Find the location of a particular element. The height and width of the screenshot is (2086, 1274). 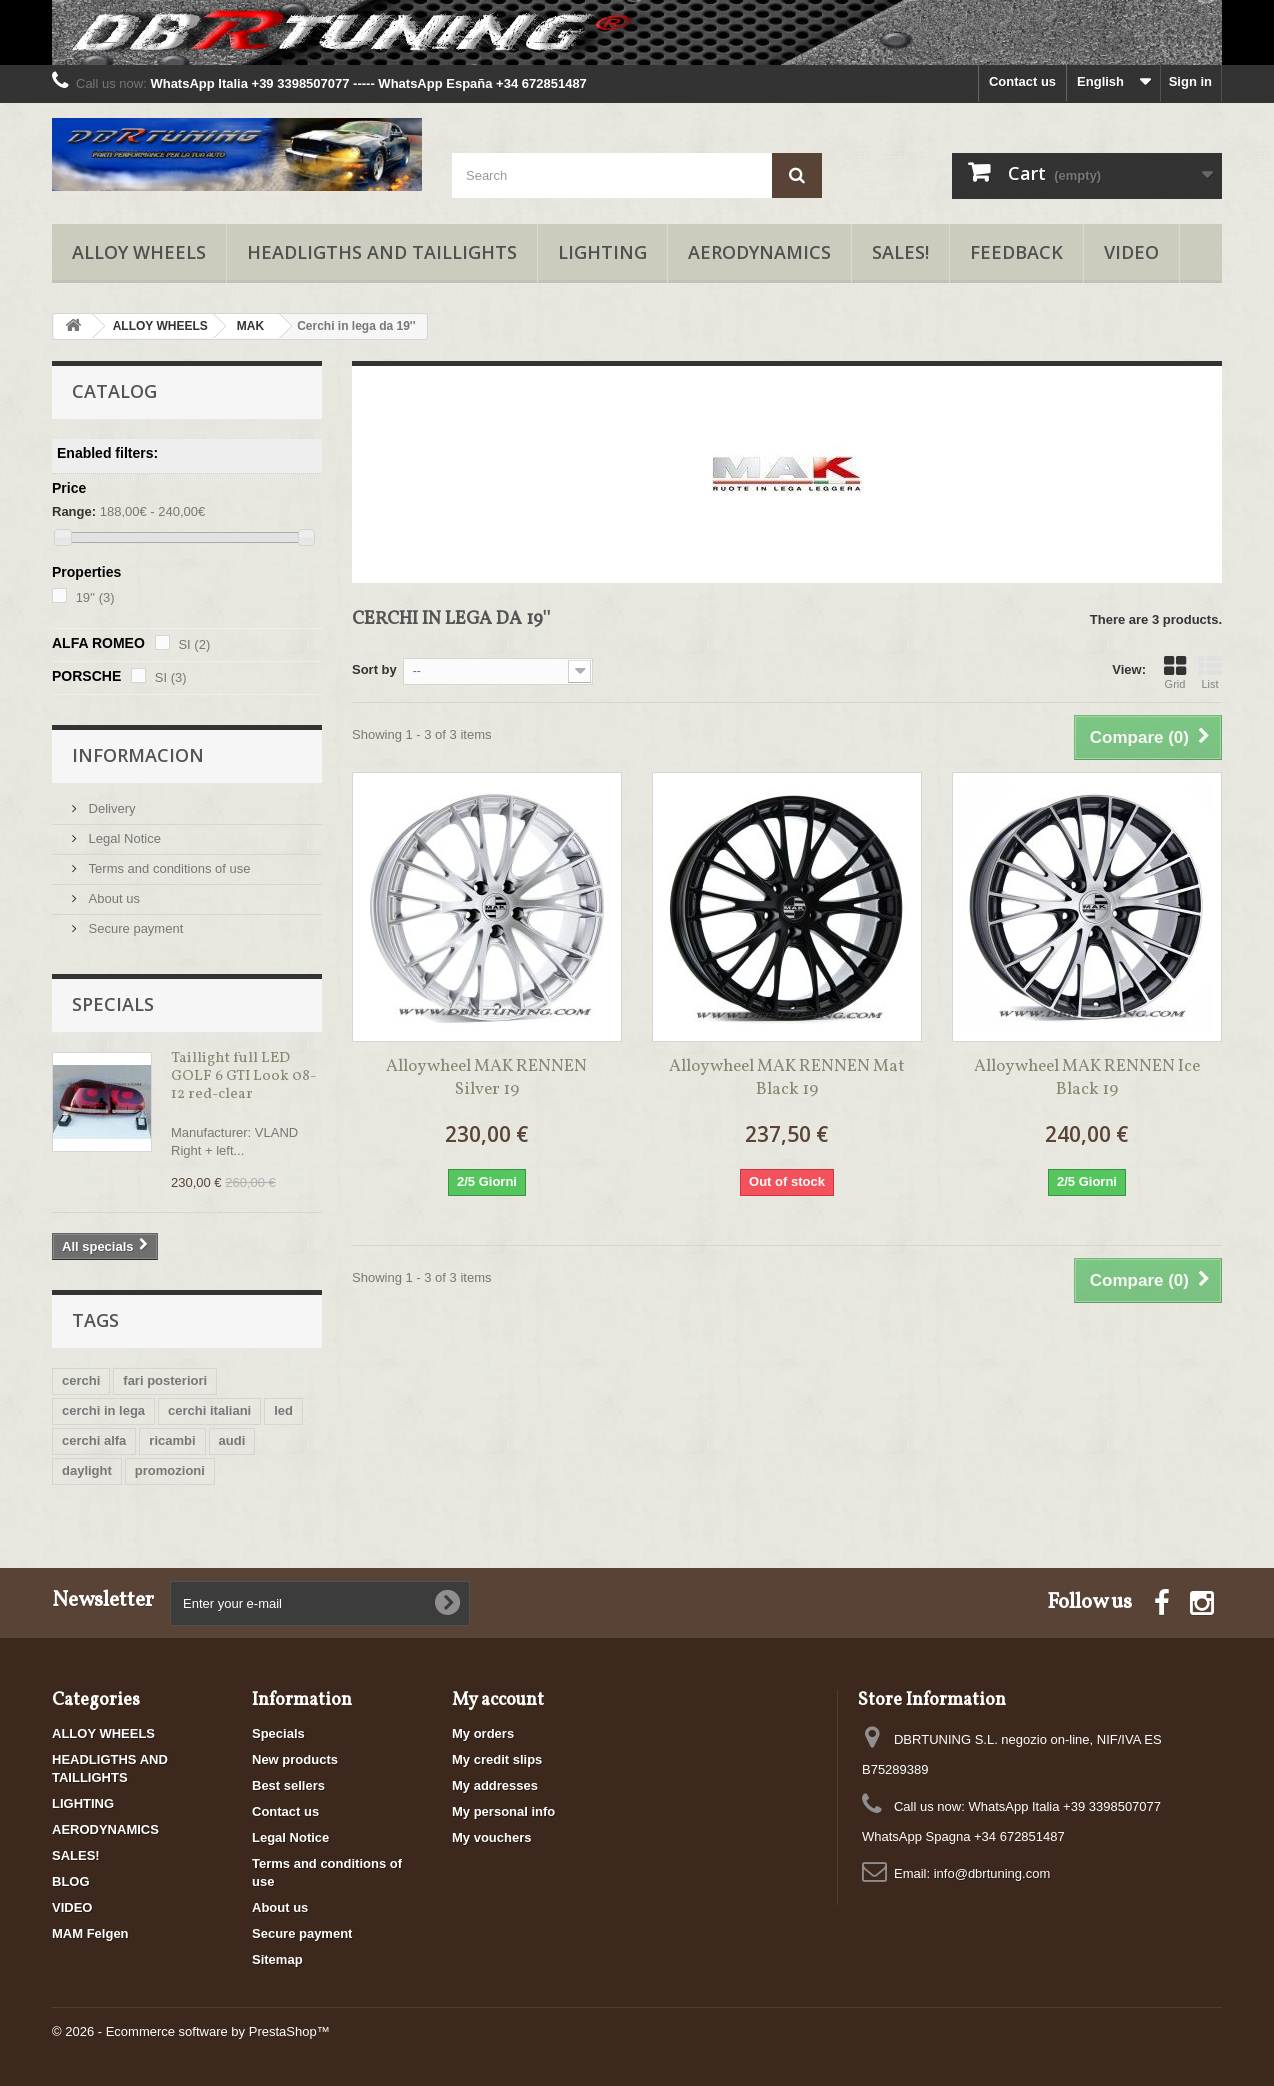

info@dbrtuning.com is located at coordinates (992, 1873).